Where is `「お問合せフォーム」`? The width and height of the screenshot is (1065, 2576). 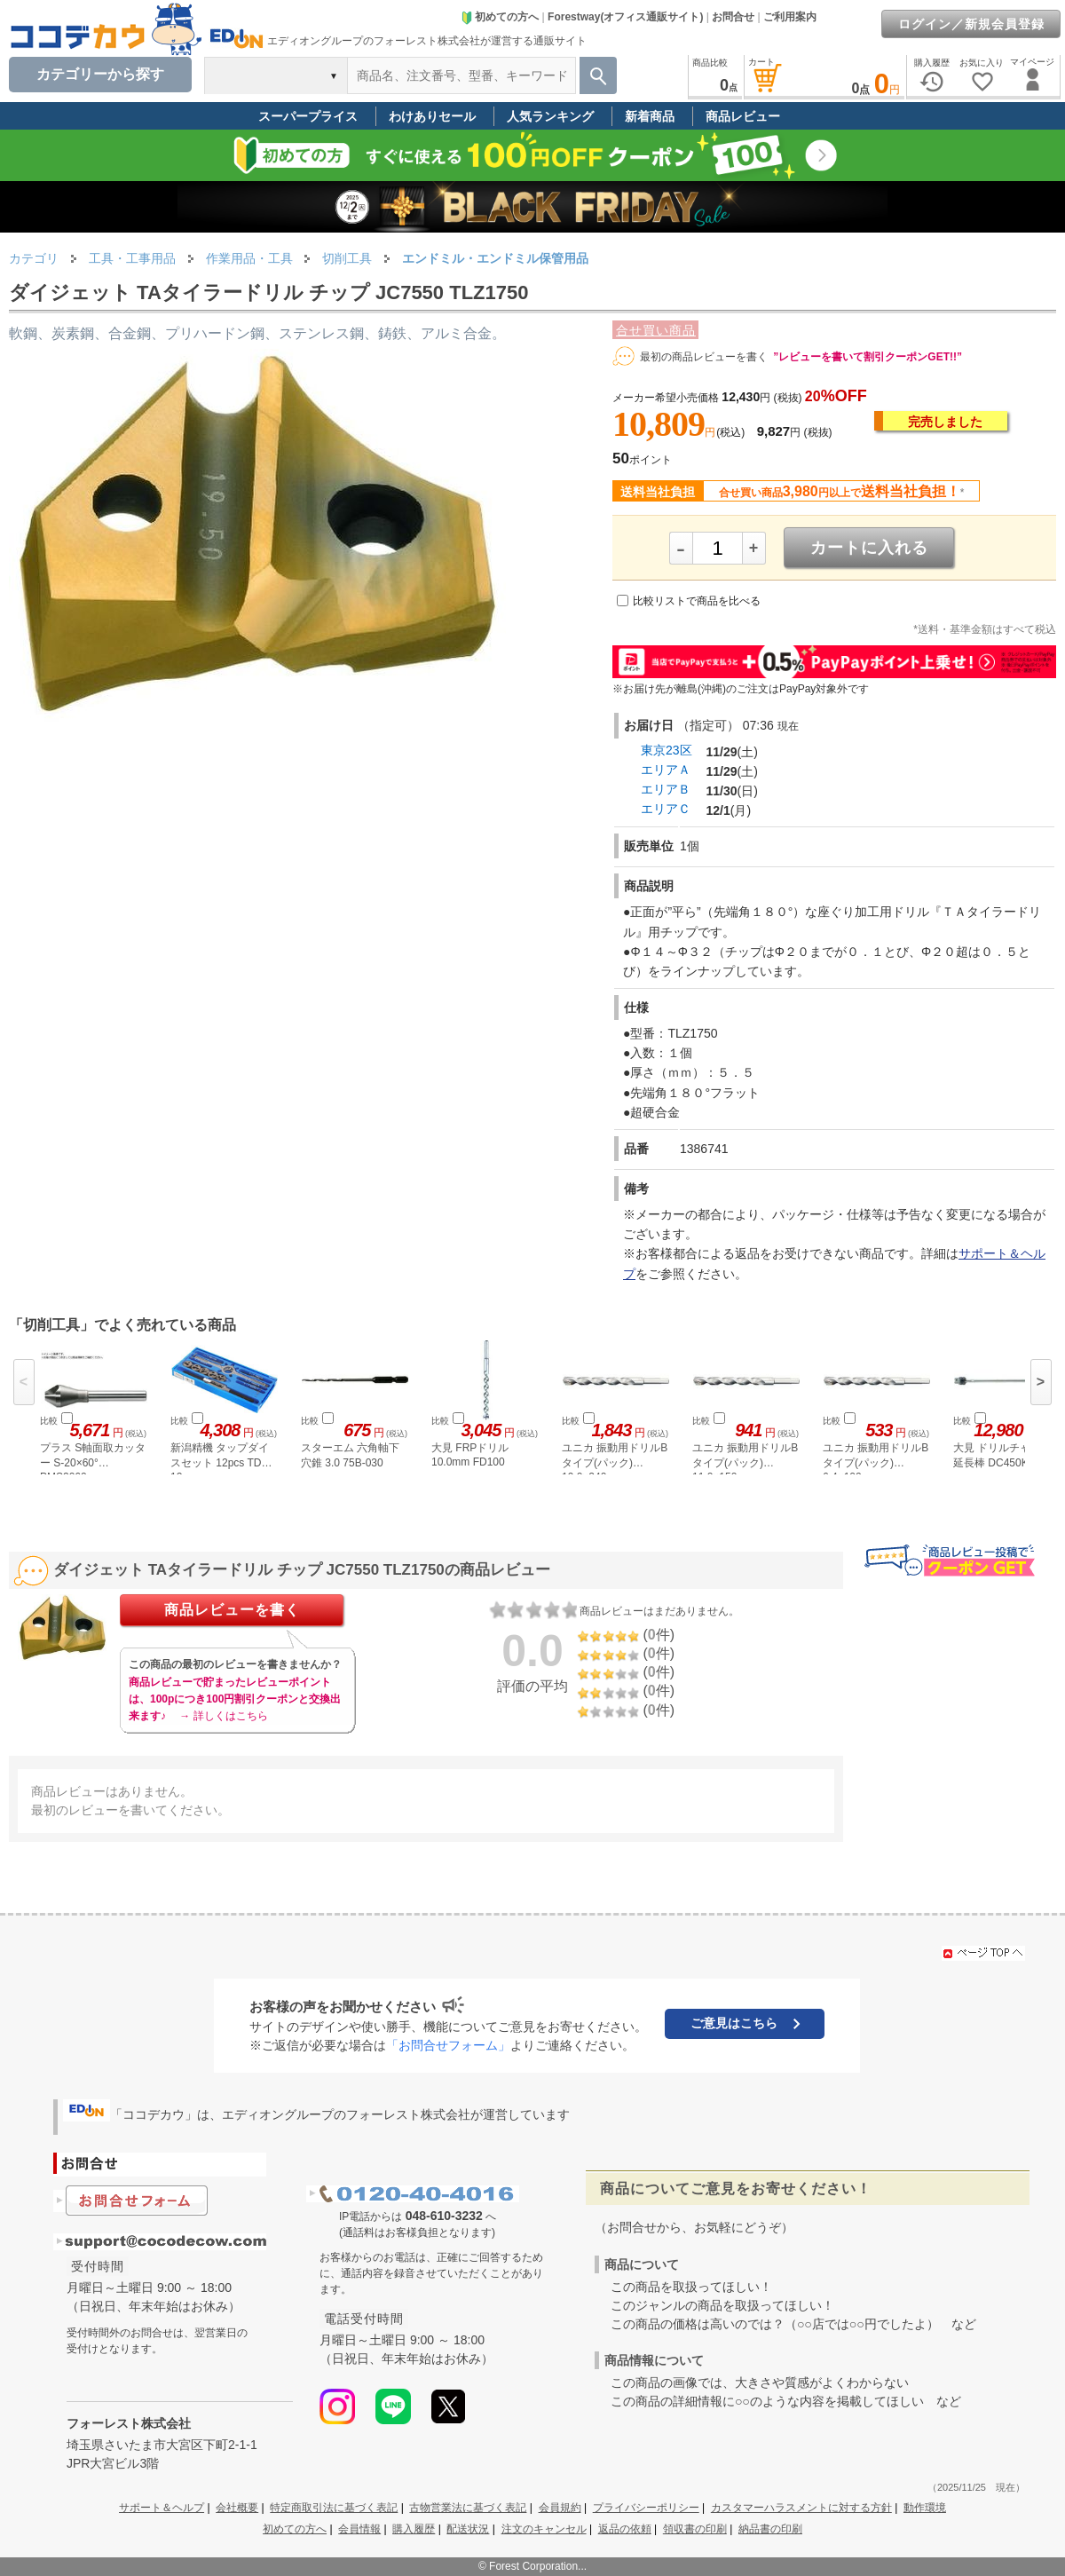 「お問合せフォーム」 is located at coordinates (448, 2045).